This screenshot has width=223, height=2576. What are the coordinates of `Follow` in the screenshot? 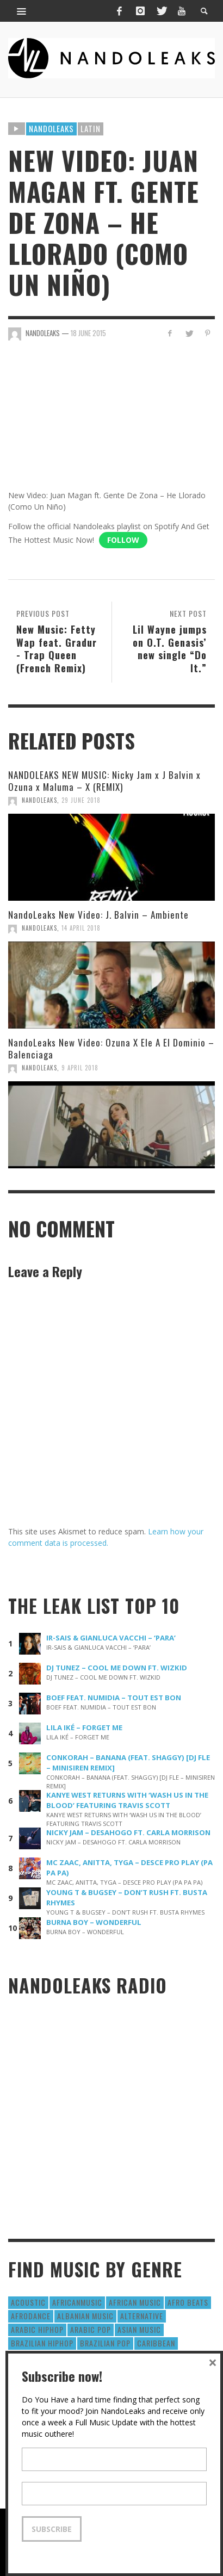 It's located at (123, 540).